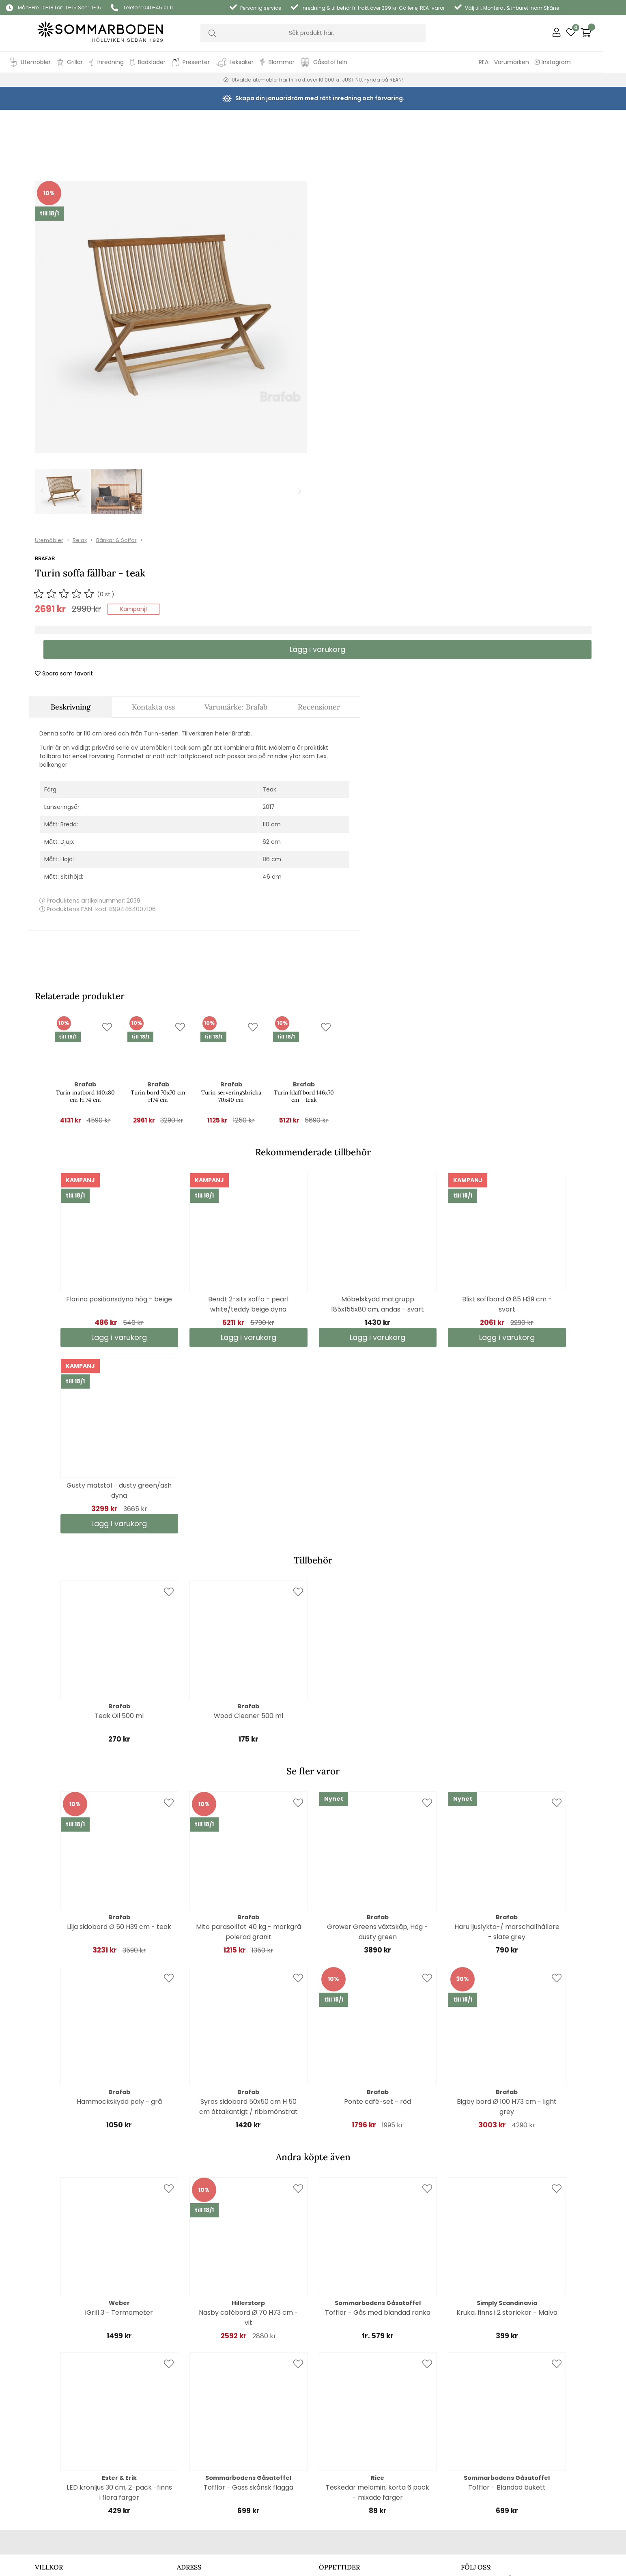 This screenshot has height=2576, width=626. What do you see at coordinates (46, 2370) in the screenshot?
I see `Cookies` at bounding box center [46, 2370].